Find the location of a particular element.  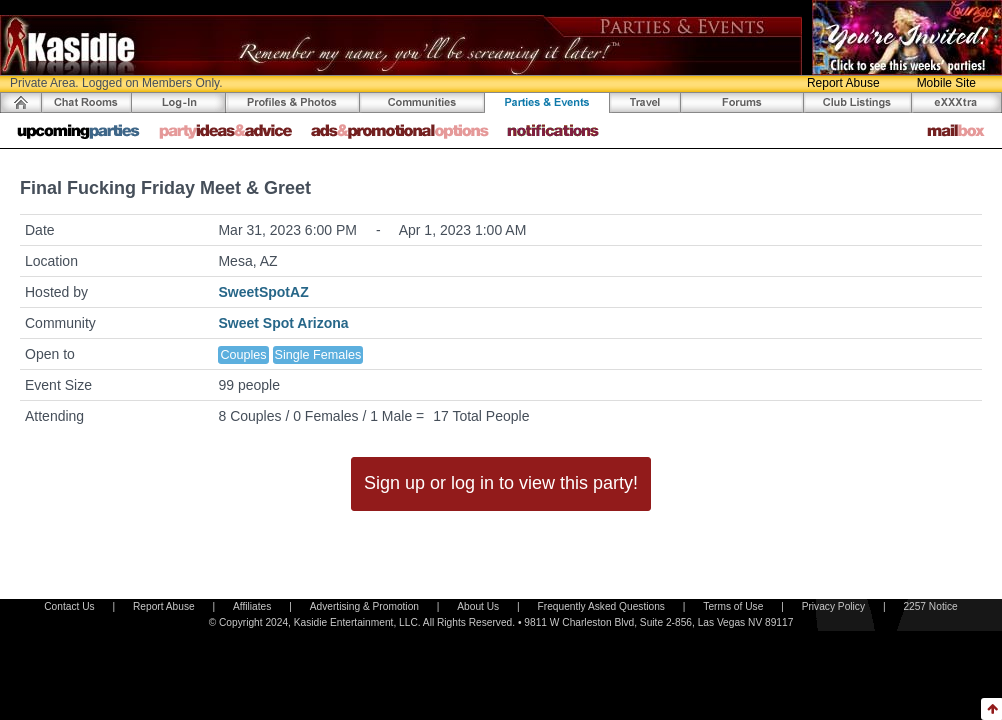

Affiliates is located at coordinates (252, 606).